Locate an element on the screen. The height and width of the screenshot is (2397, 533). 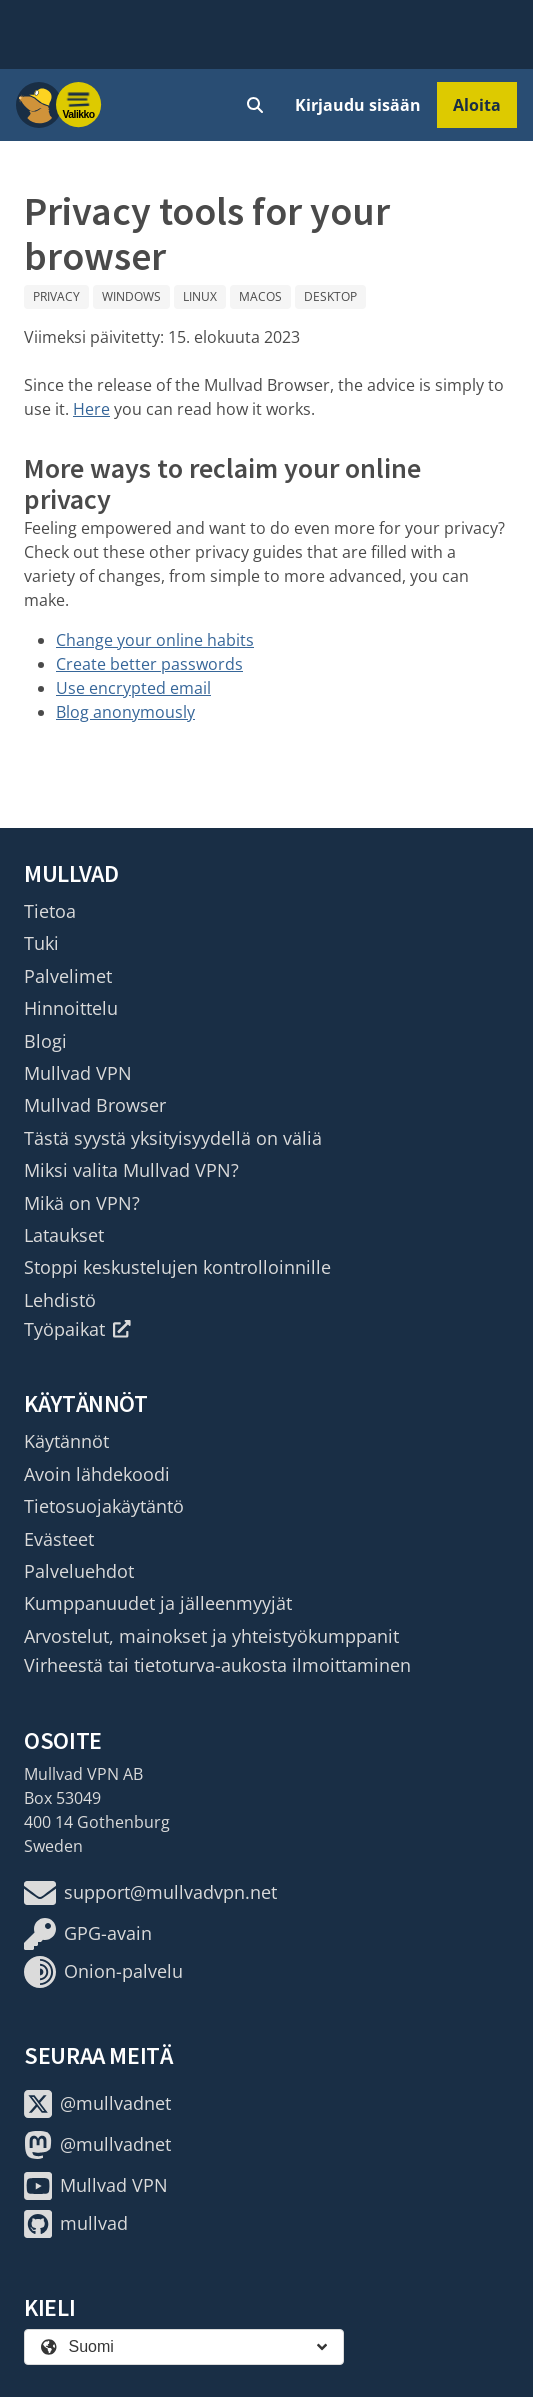
Avoin lähdekoodi is located at coordinates (97, 1474).